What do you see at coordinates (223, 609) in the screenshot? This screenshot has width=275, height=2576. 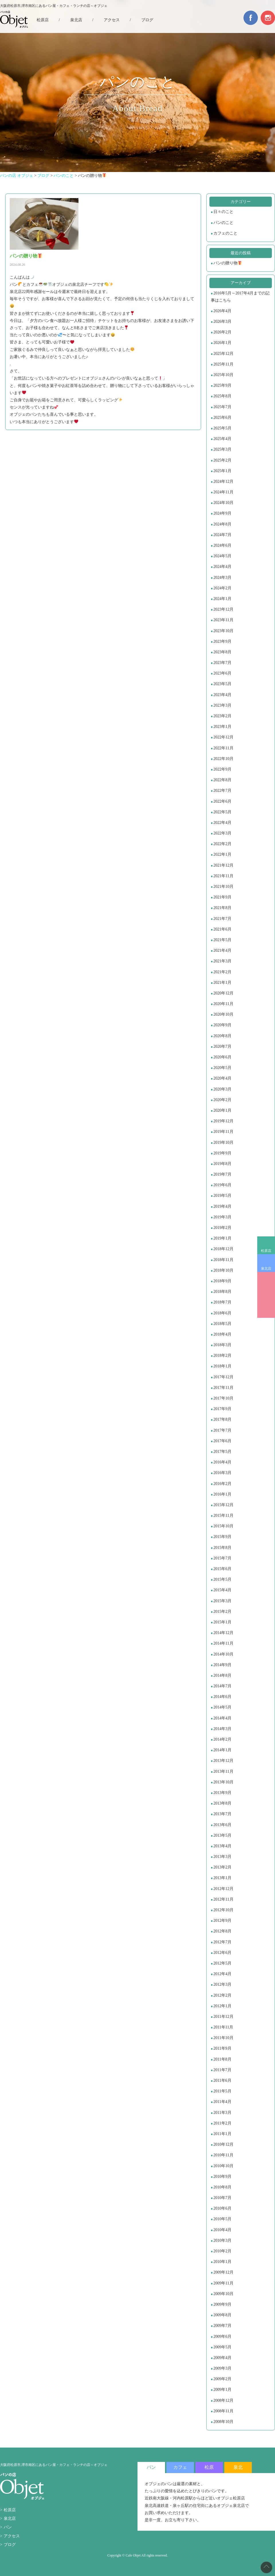 I see `2023年12月` at bounding box center [223, 609].